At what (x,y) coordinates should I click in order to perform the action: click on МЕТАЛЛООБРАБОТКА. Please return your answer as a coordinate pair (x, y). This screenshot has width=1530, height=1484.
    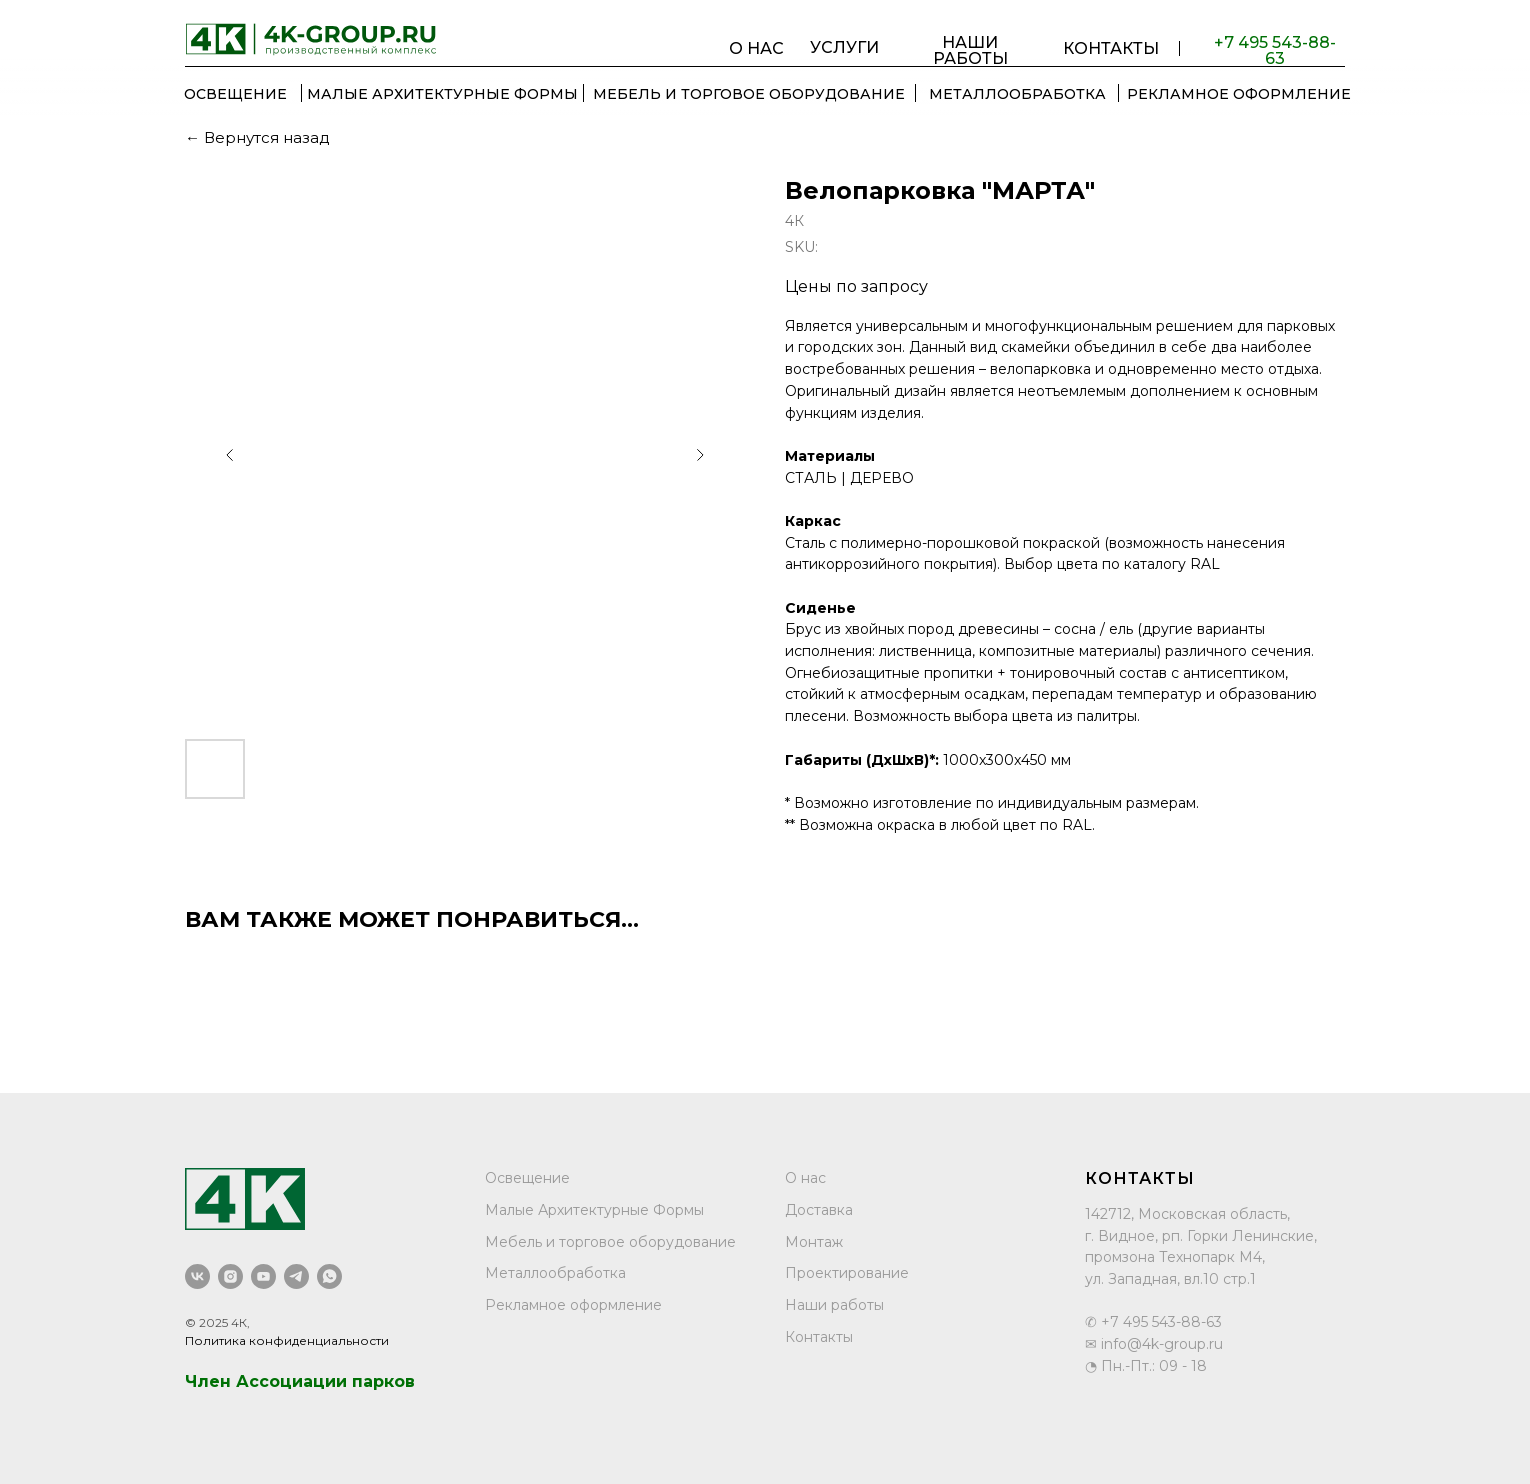
    Looking at the image, I should click on (1017, 94).